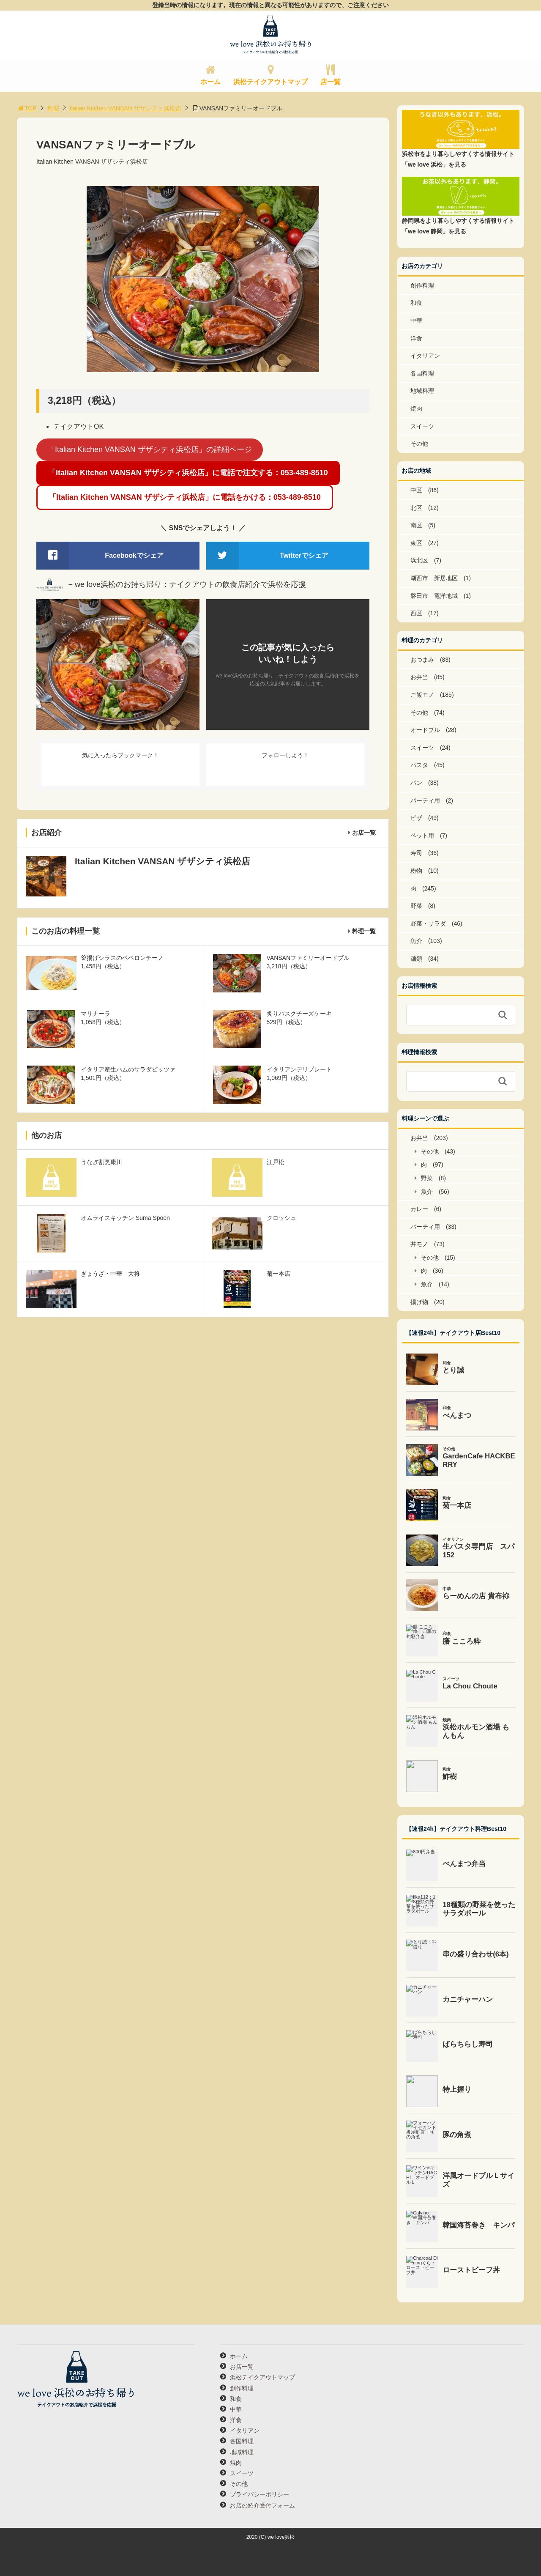 This screenshot has width=541, height=2576. Describe the element at coordinates (416, 320) in the screenshot. I see `中華` at that location.